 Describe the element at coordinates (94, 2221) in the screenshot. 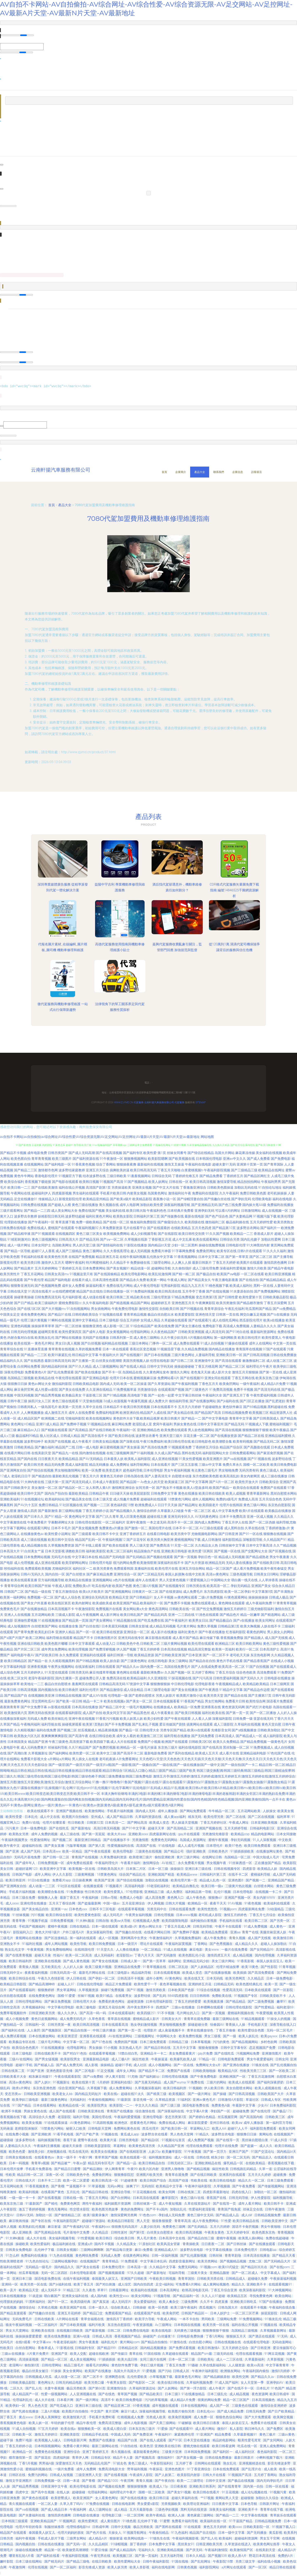

I see `超碰碰97资源站` at that location.